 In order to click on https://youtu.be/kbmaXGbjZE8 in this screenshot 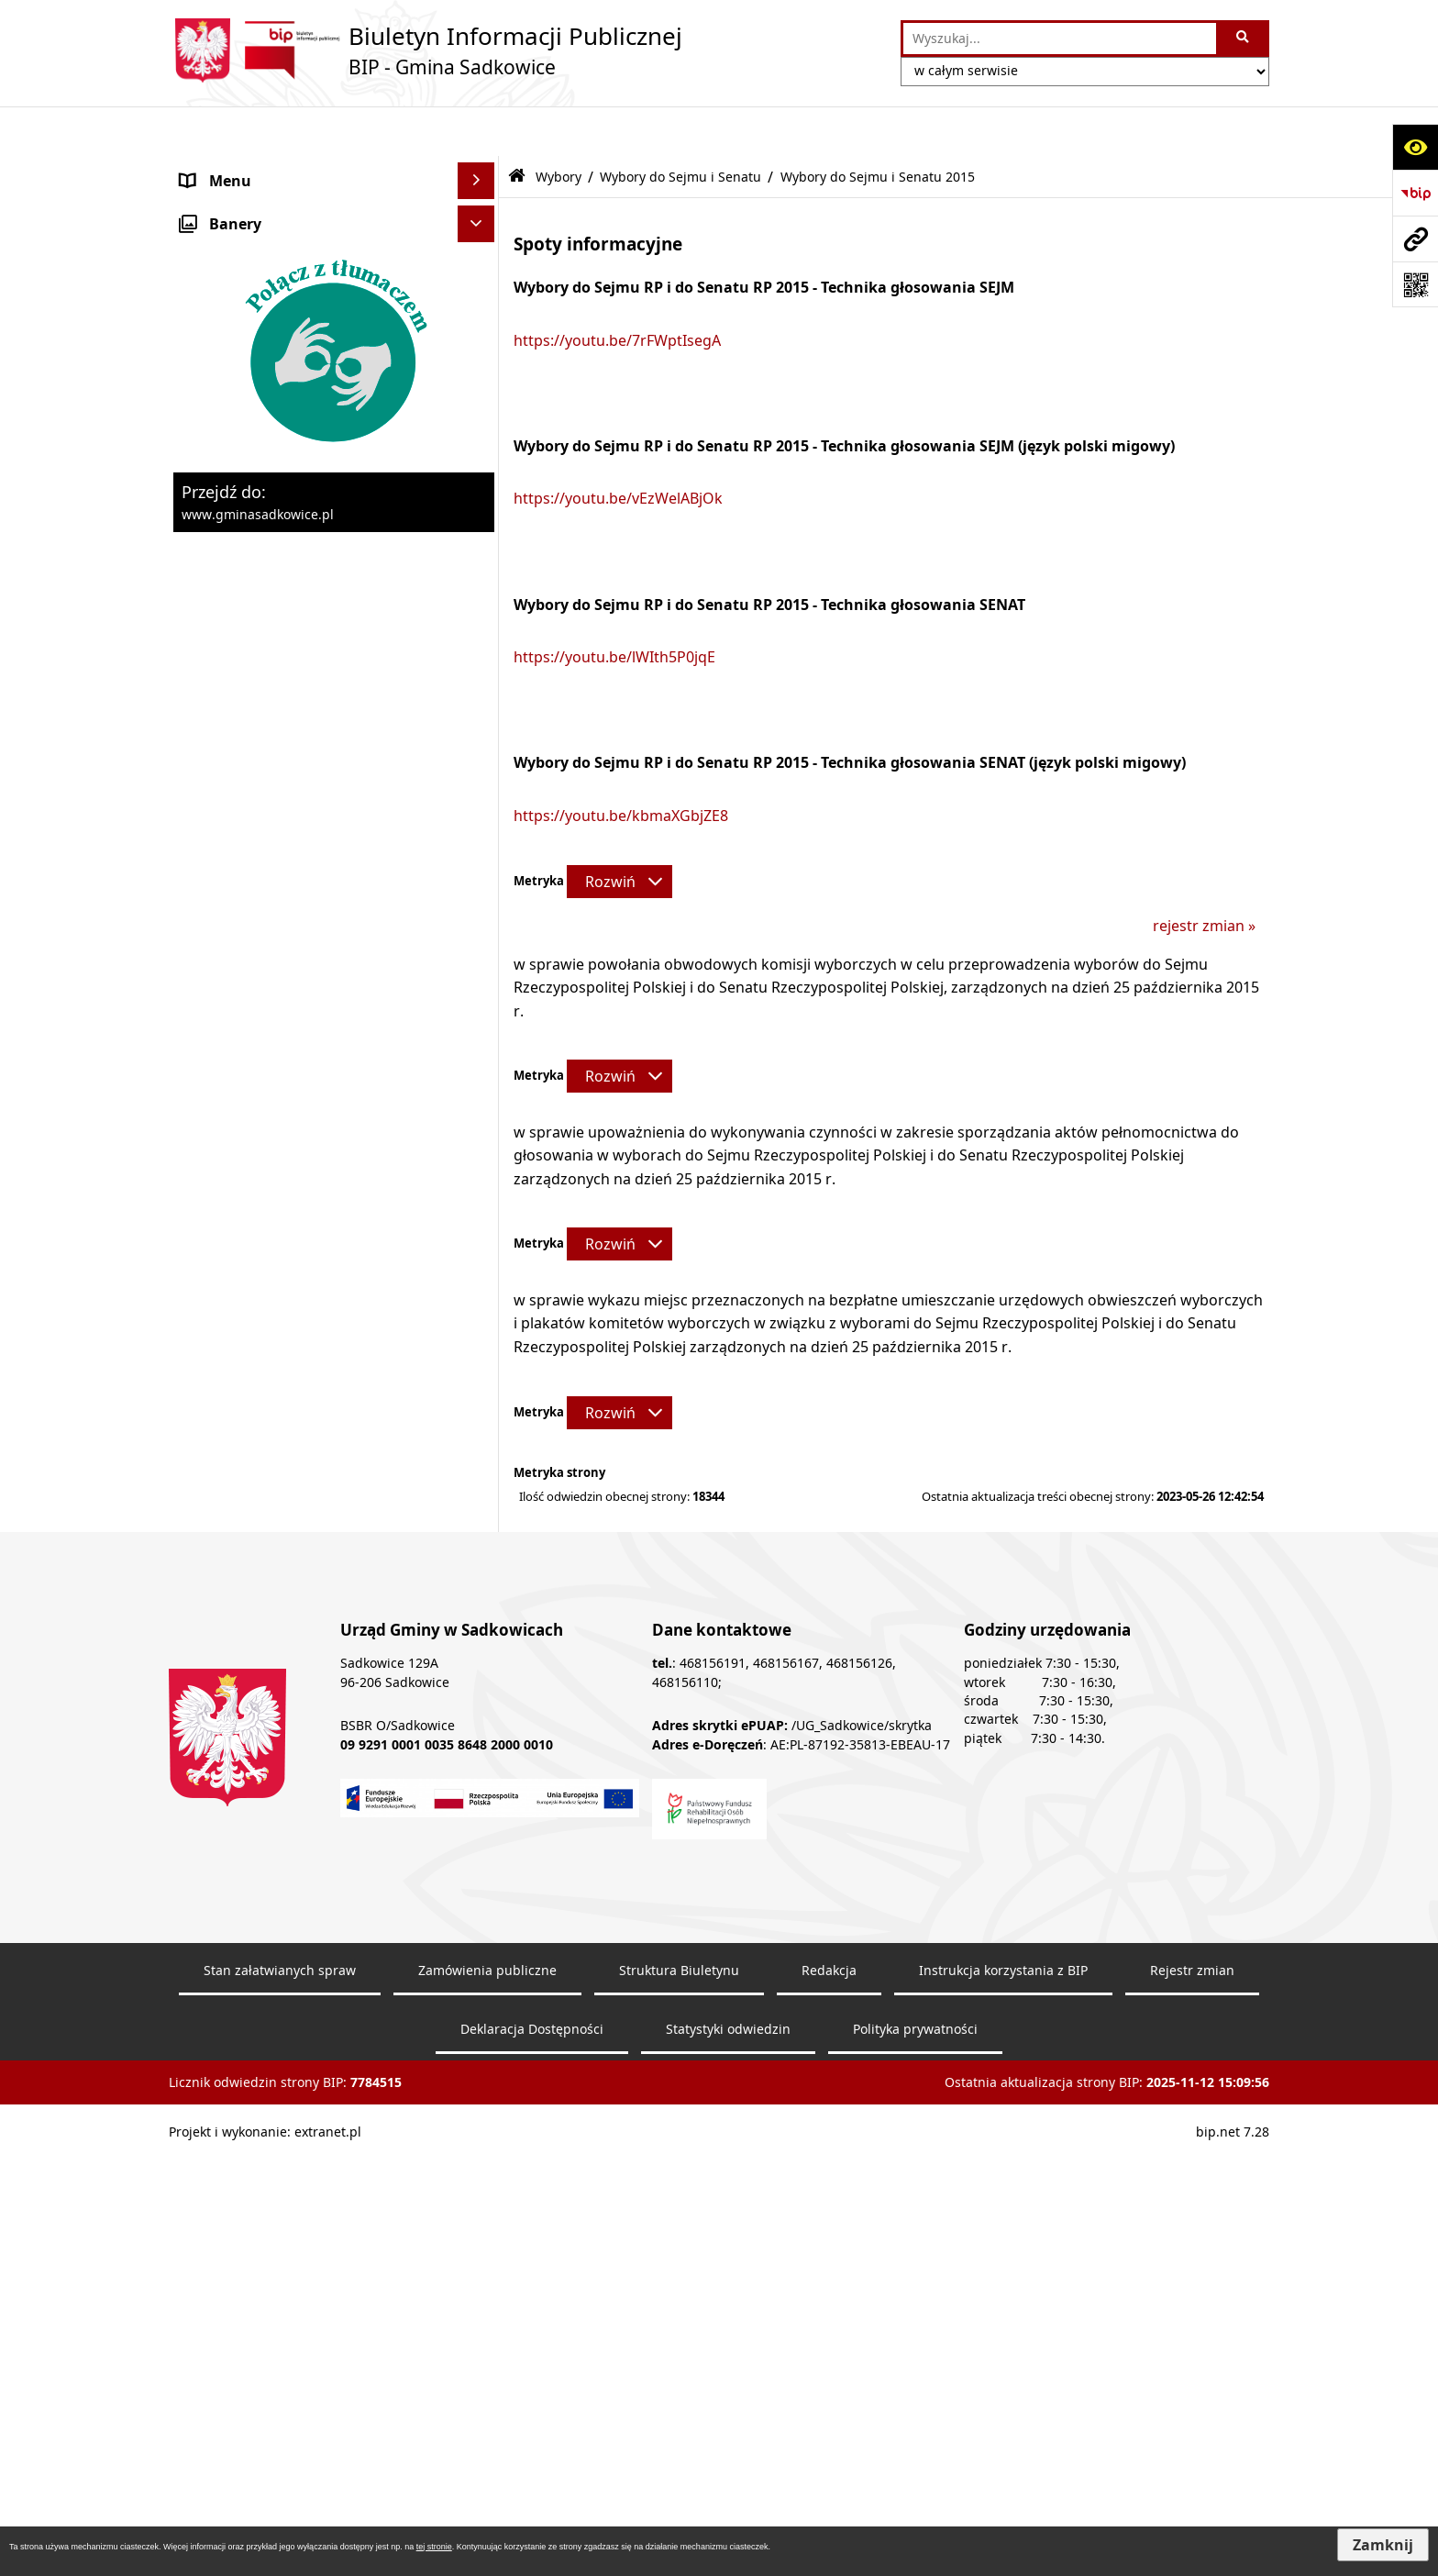, I will do `click(621, 765)`.